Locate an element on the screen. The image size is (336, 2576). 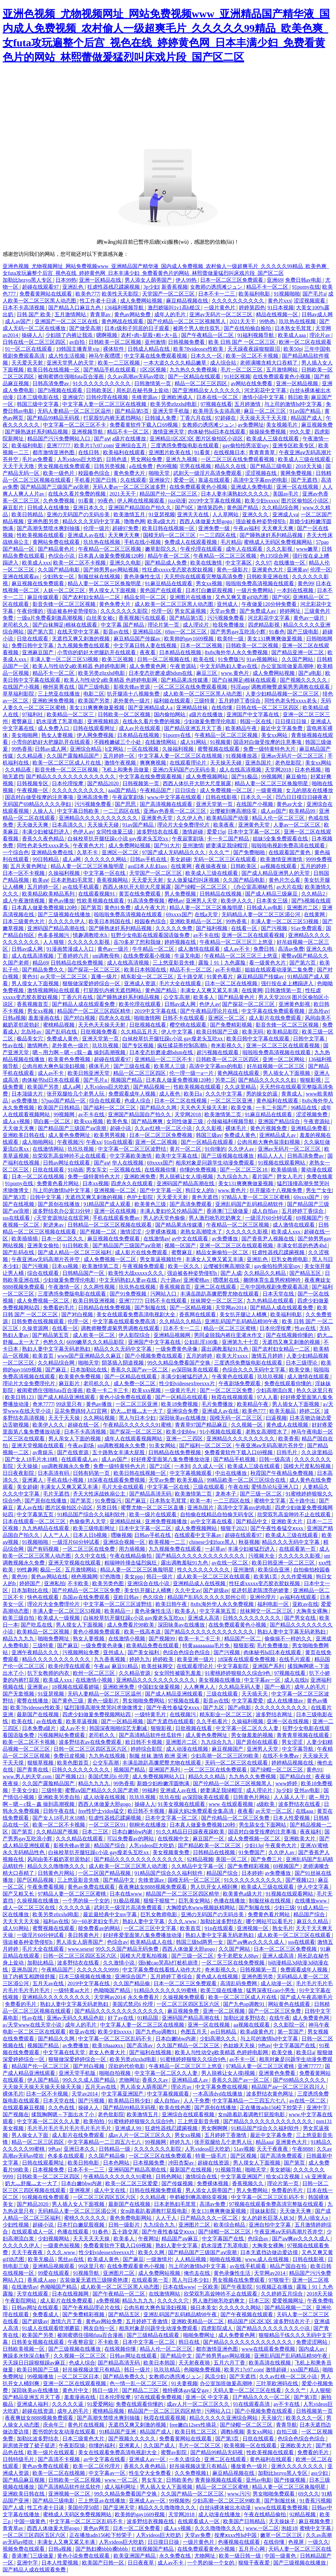
一区二区三区日本 is located at coordinates (78, 2376).